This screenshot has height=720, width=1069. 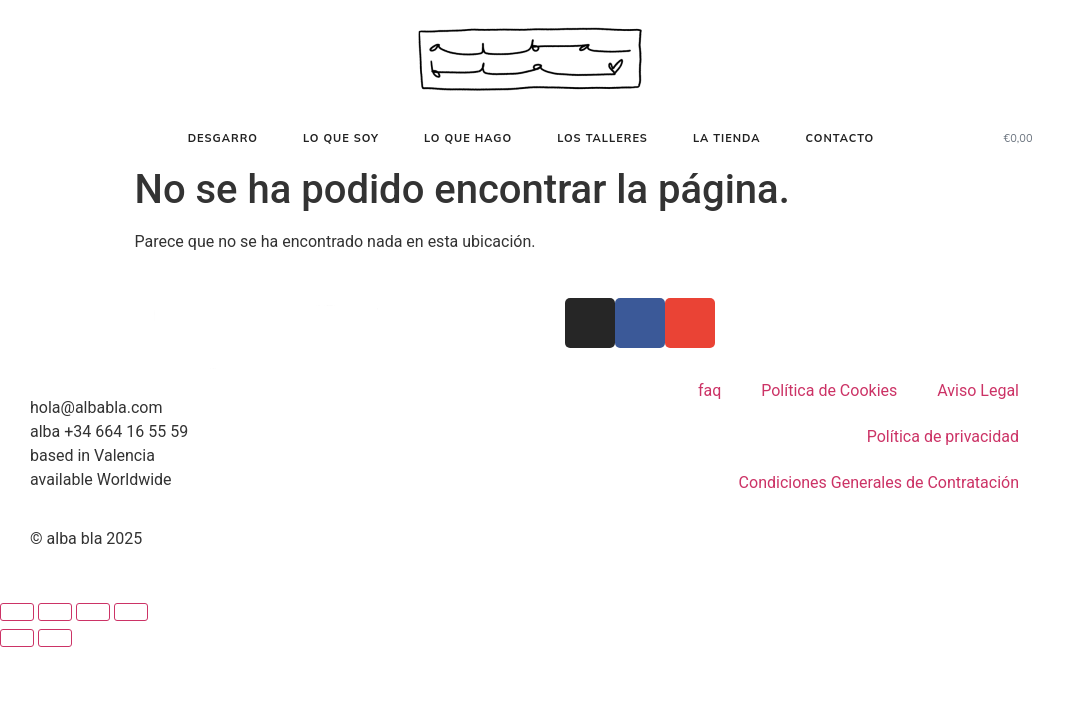 What do you see at coordinates (829, 390) in the screenshot?
I see `Política de Cookies` at bounding box center [829, 390].